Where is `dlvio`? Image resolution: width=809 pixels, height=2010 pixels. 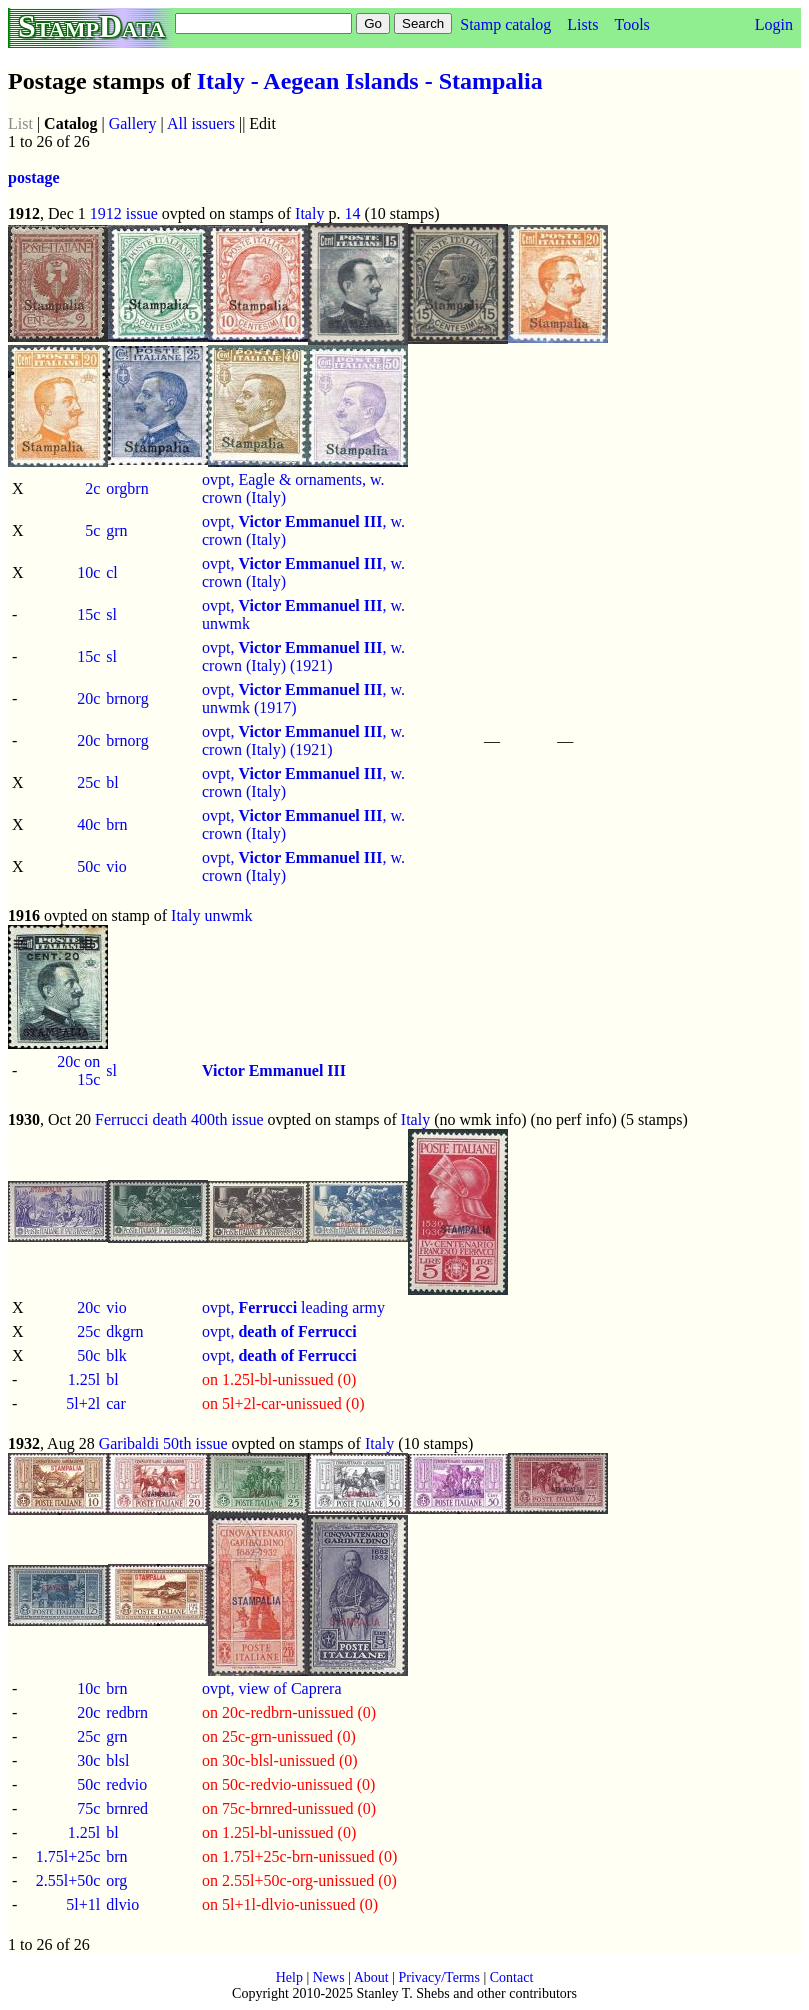
dlvio is located at coordinates (122, 1904).